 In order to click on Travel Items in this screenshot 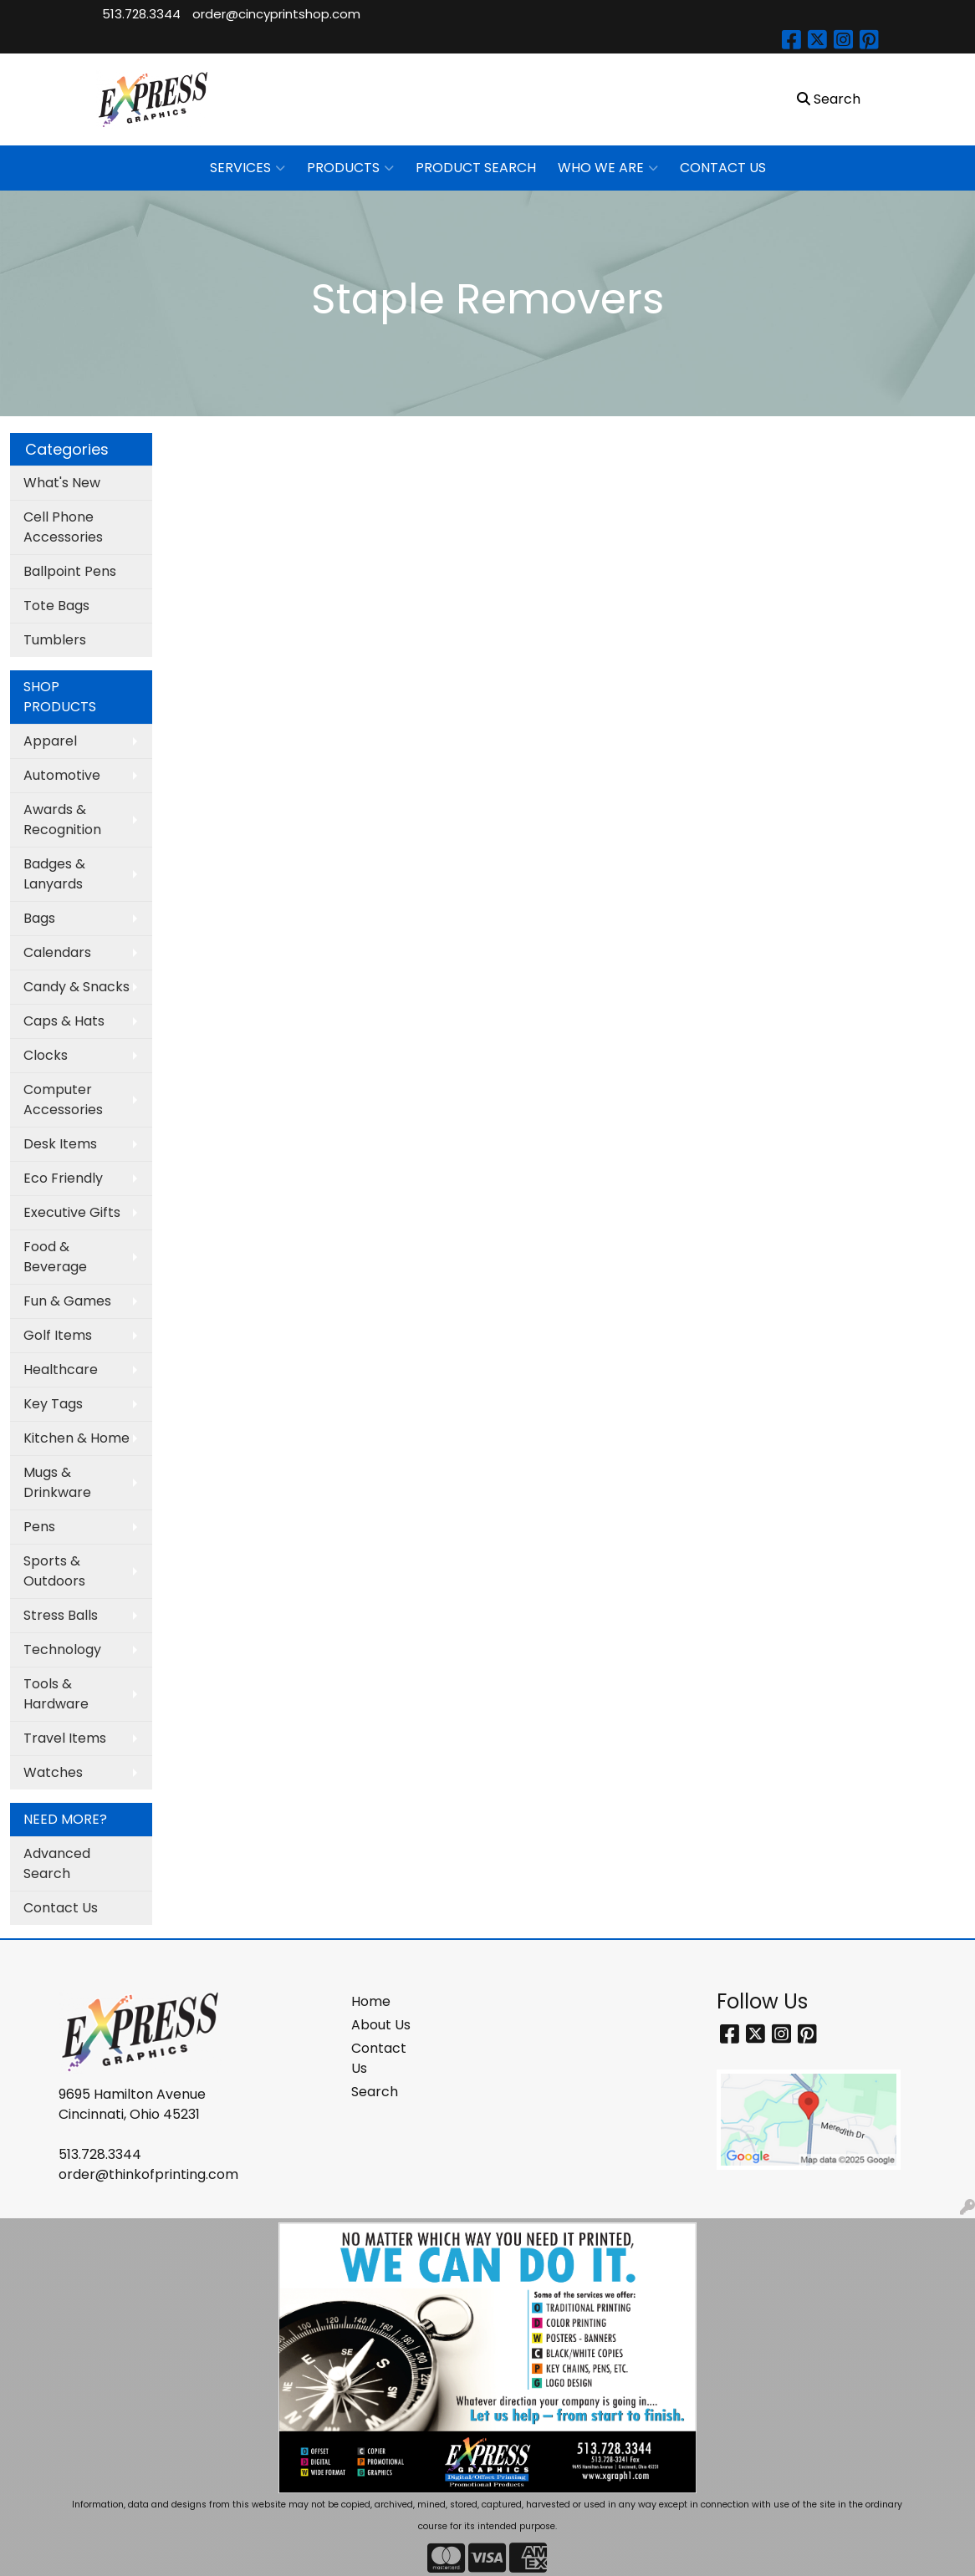, I will do `click(64, 1738)`.